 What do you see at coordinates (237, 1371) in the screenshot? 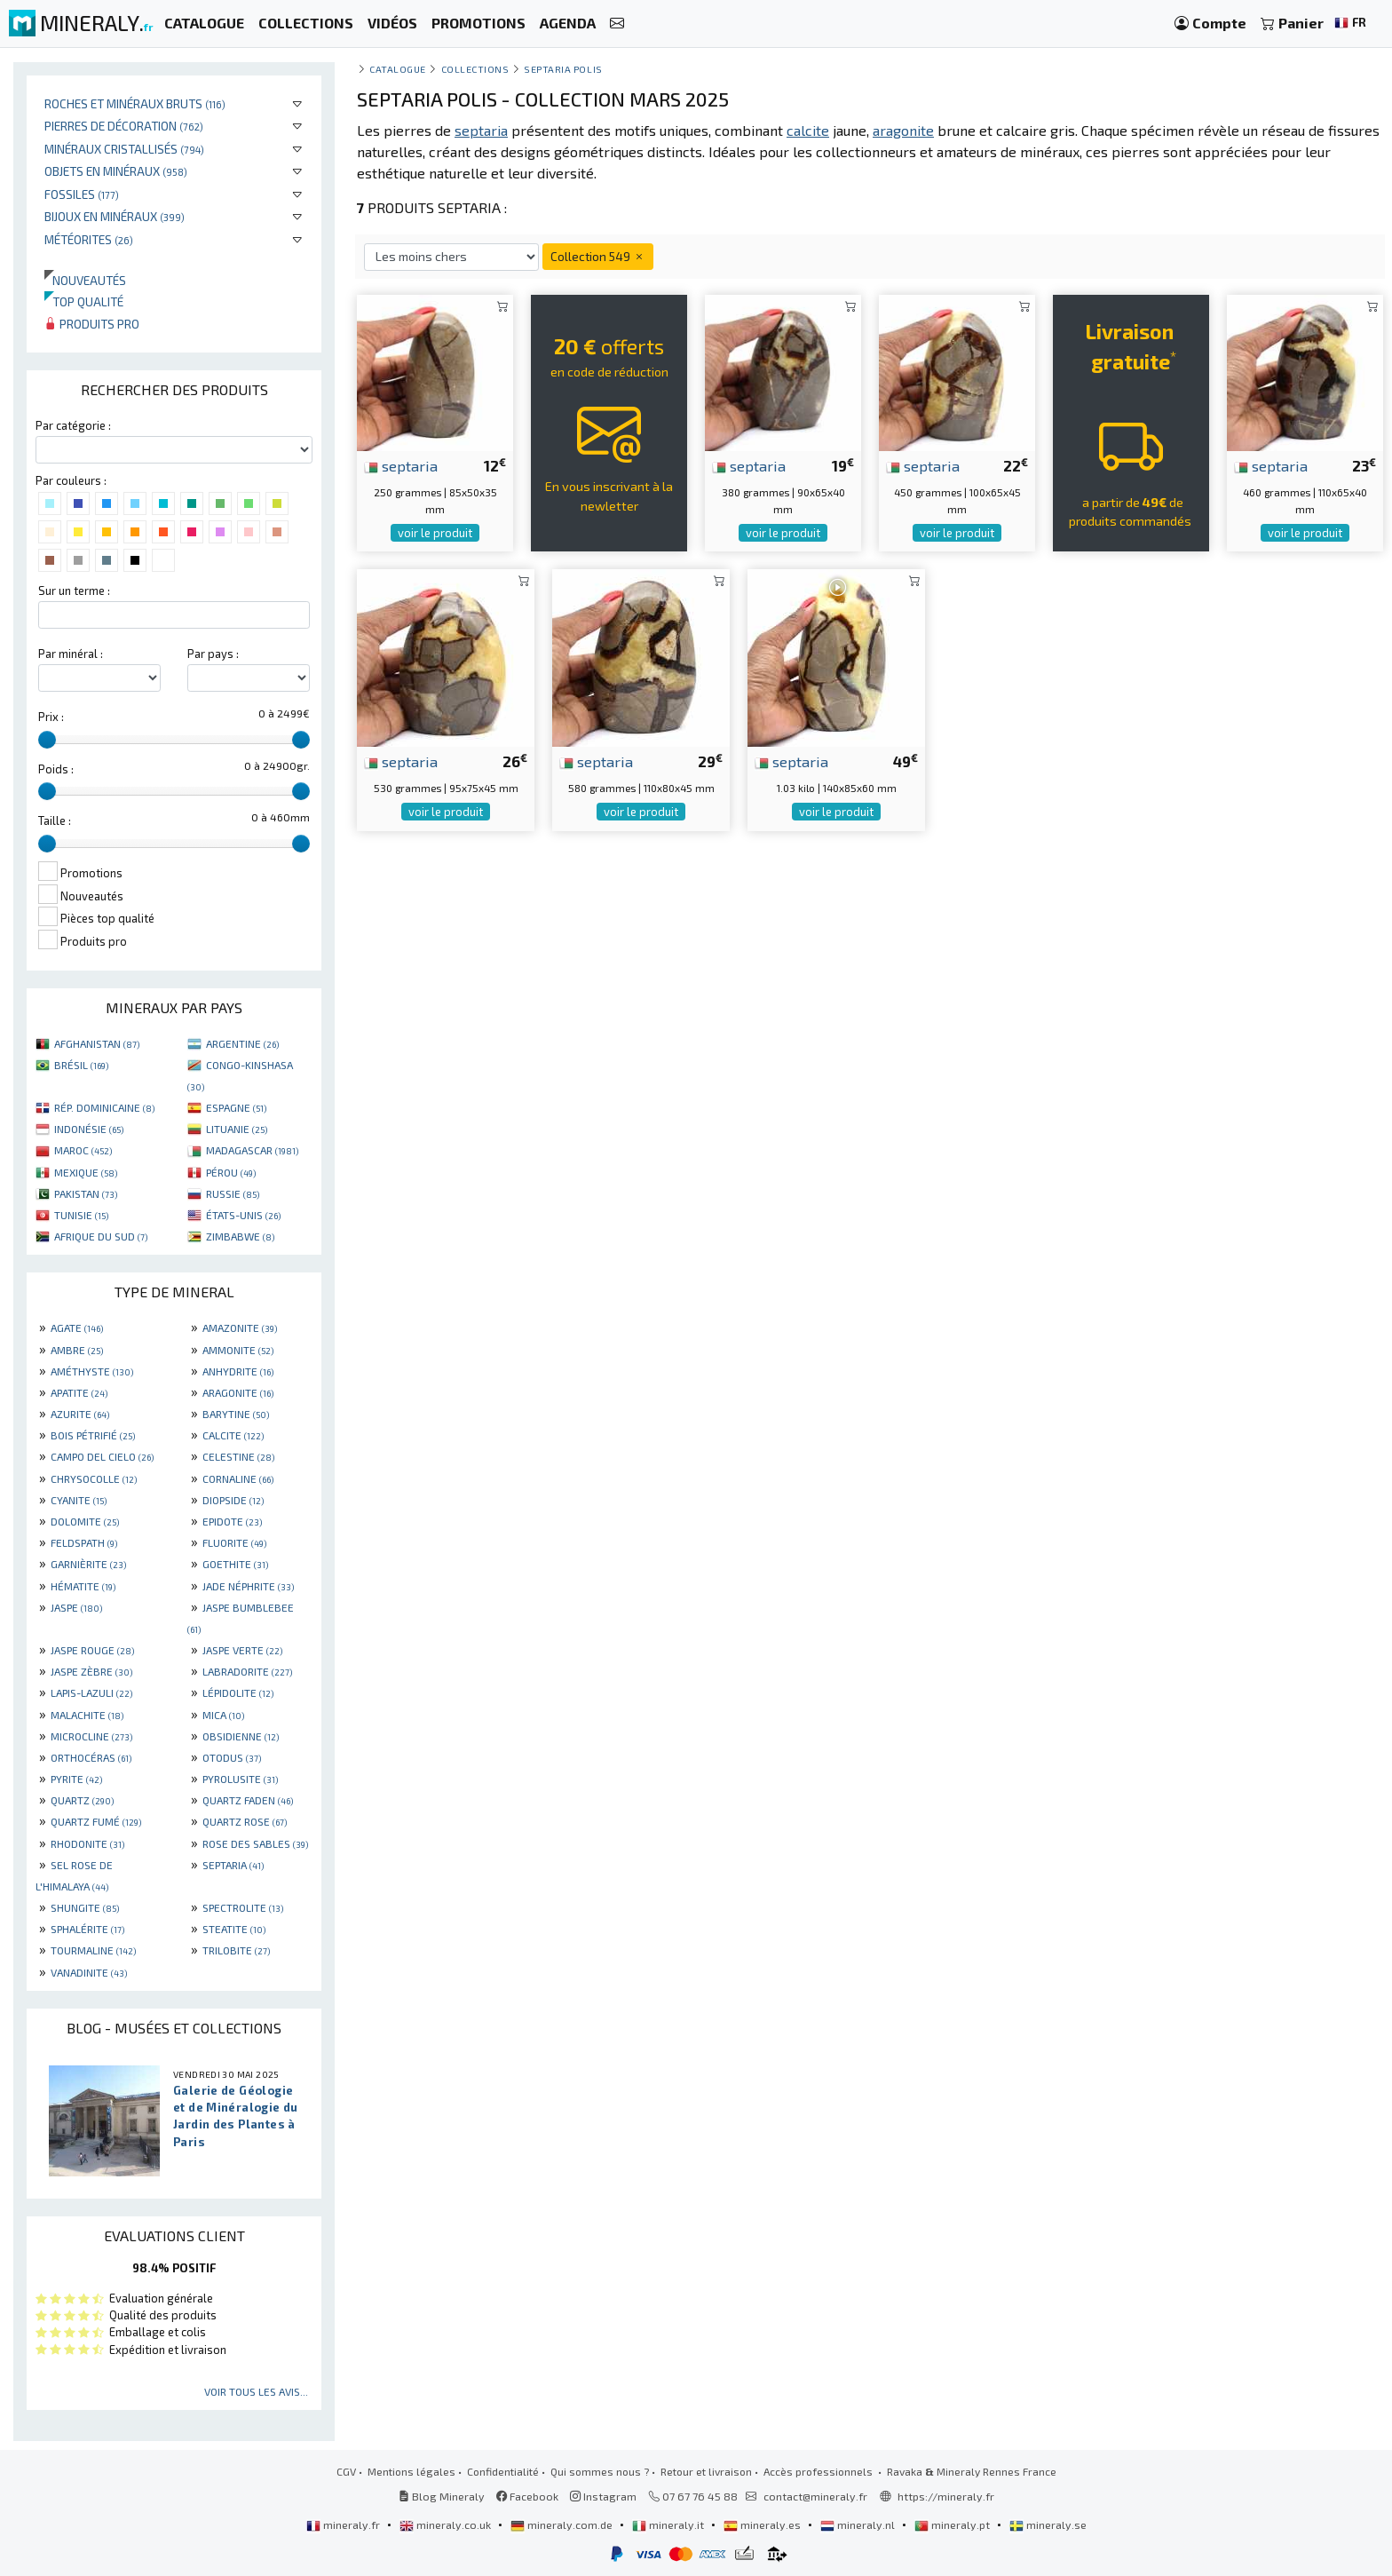
I see `ANHYDRITE` at bounding box center [237, 1371].